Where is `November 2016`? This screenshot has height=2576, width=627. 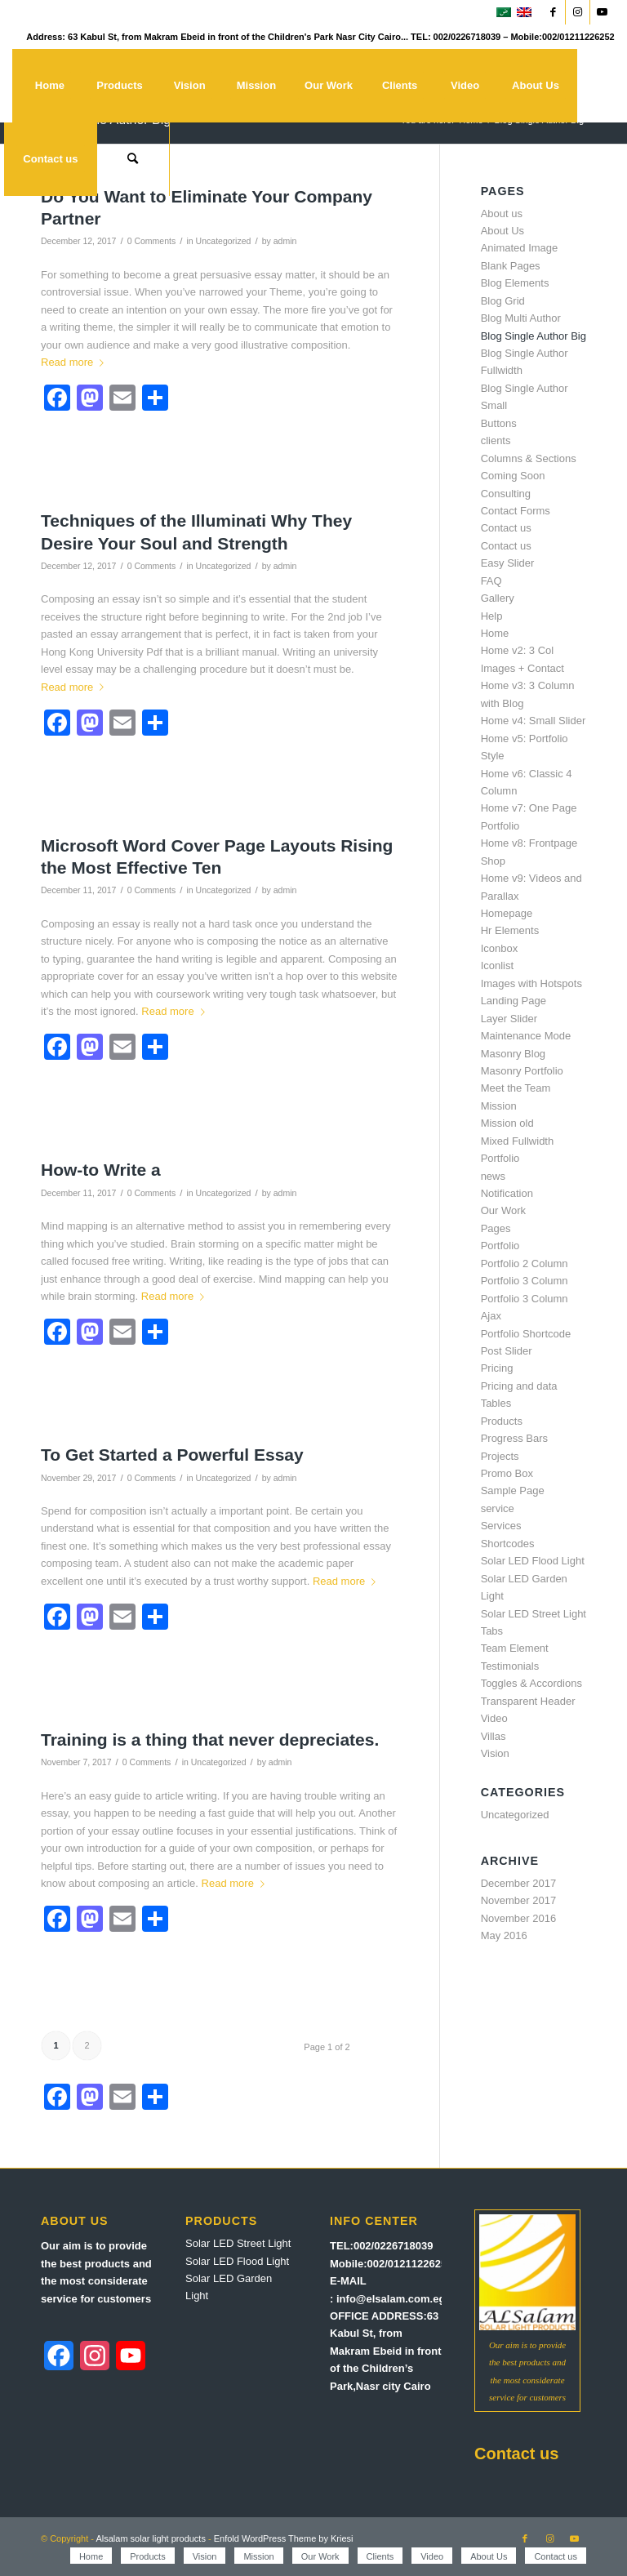 November 2016 is located at coordinates (519, 1918).